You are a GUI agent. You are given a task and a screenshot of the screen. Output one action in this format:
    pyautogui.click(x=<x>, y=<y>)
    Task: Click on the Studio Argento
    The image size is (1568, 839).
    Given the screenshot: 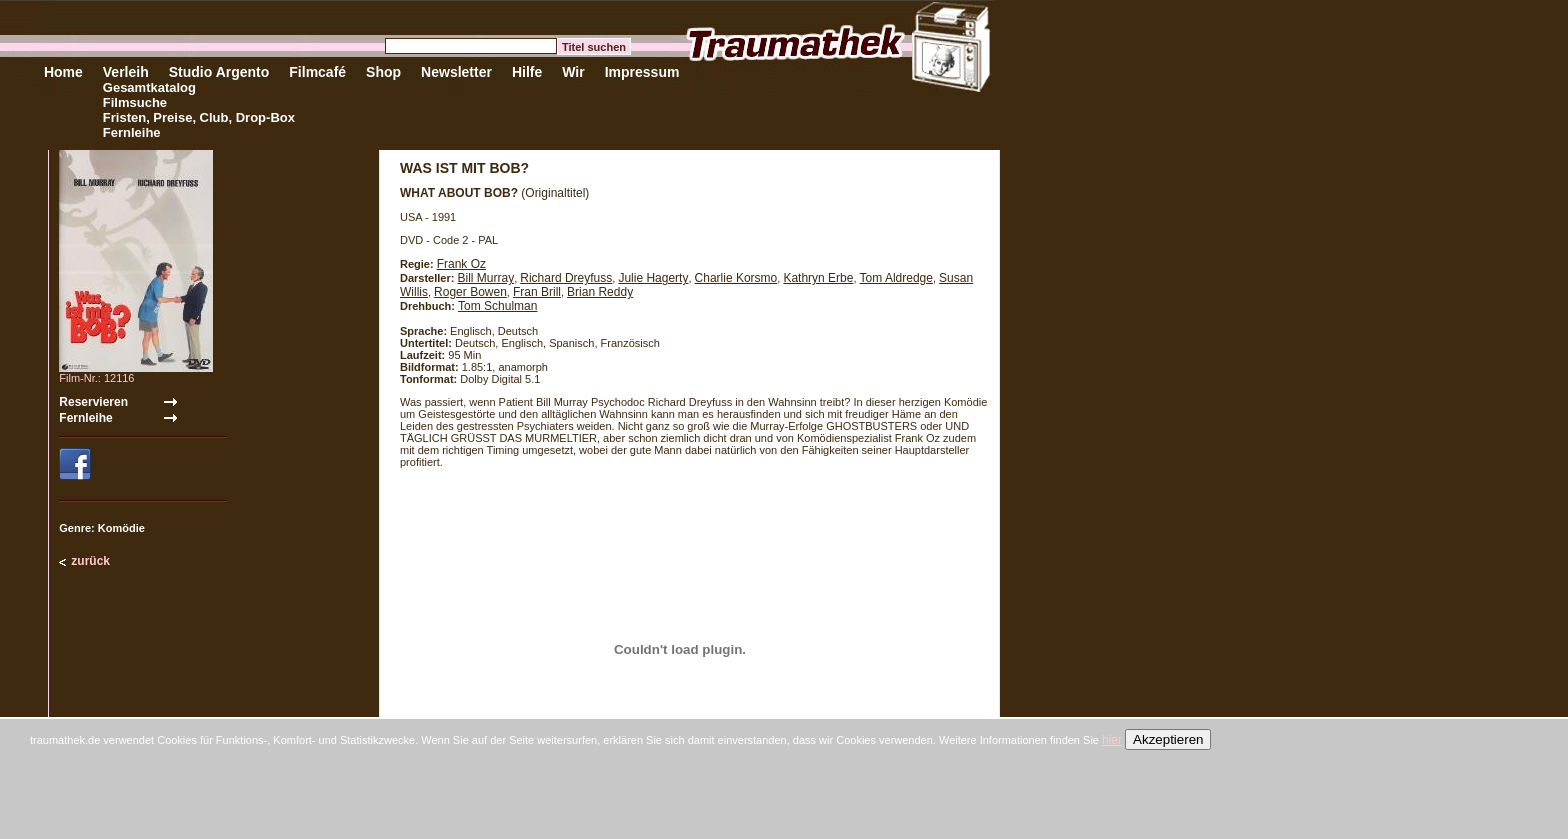 What is the action you would take?
    pyautogui.click(x=219, y=72)
    